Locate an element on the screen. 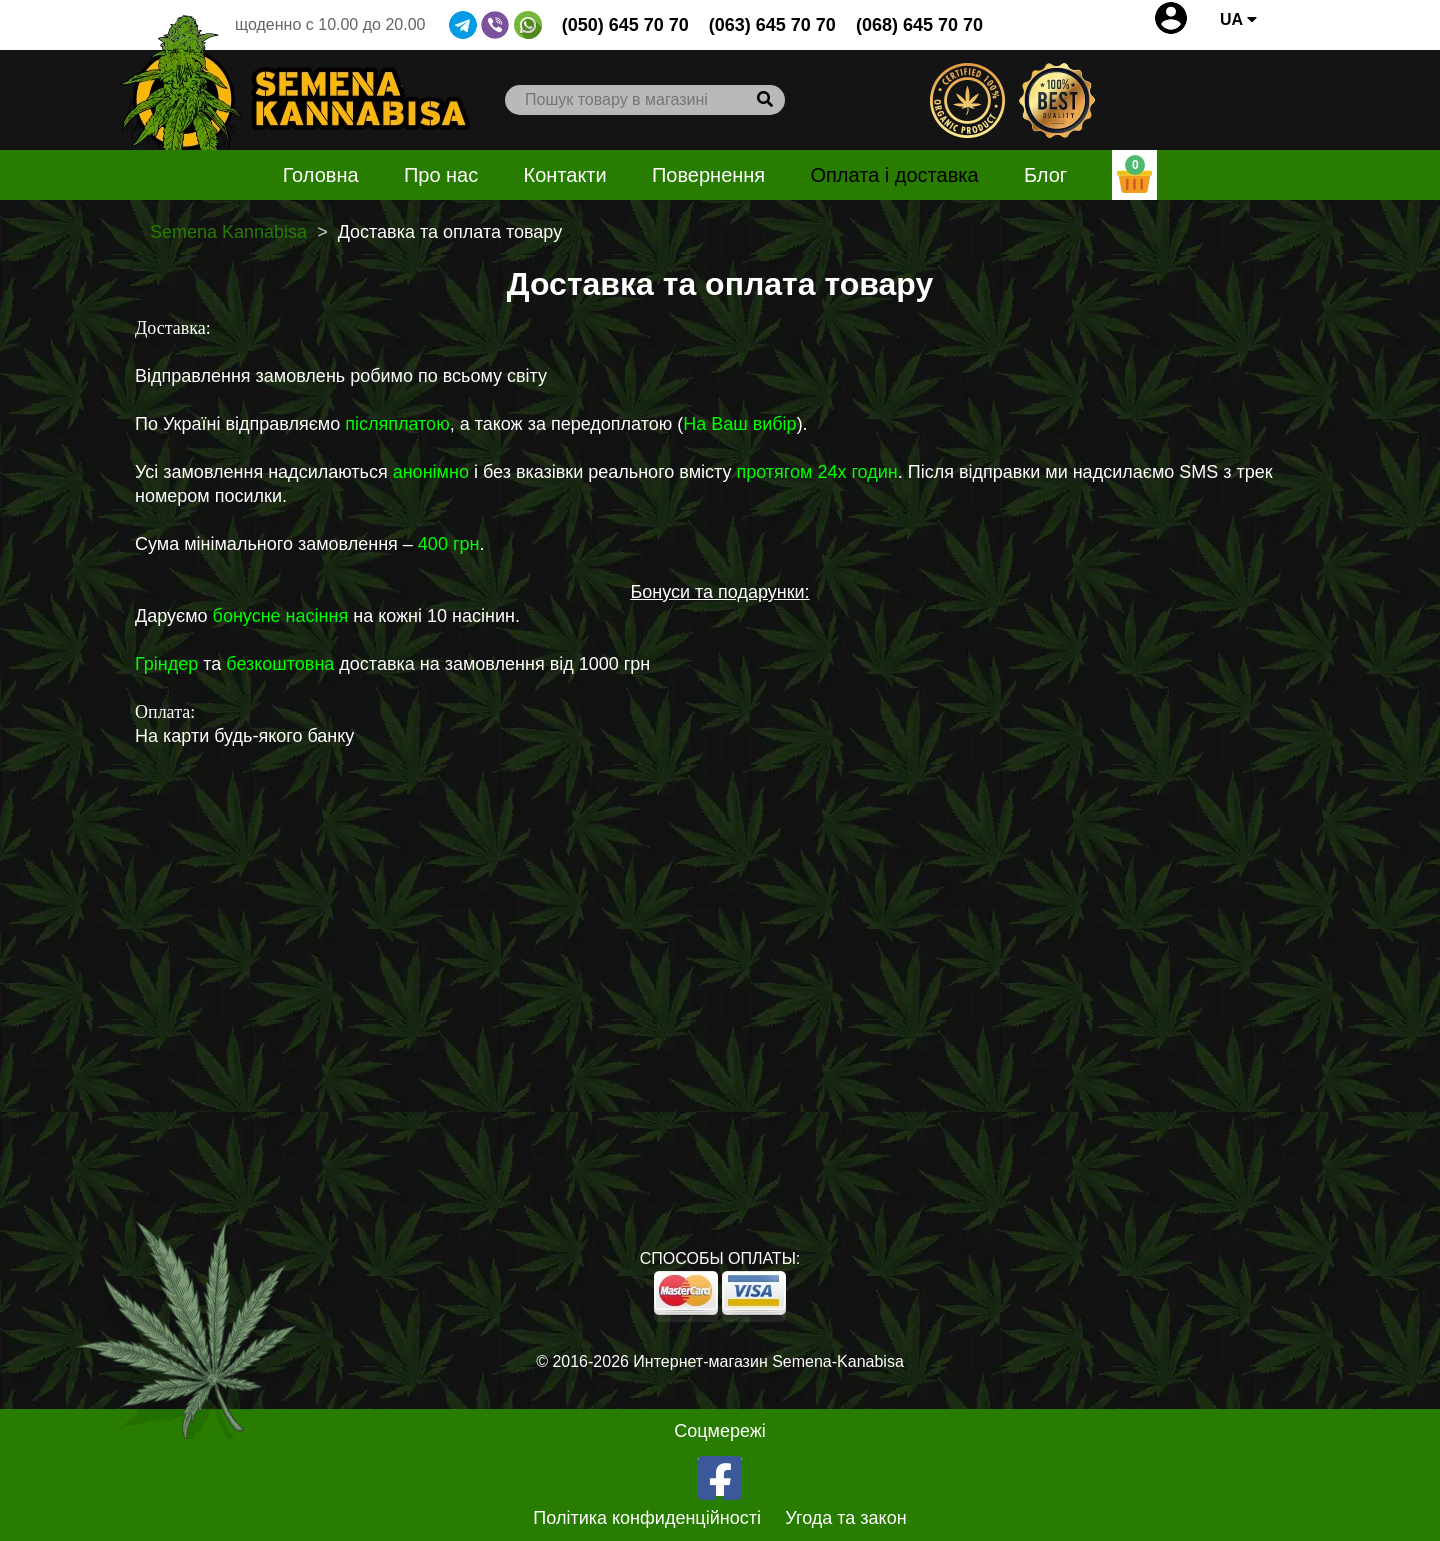 This screenshot has width=1440, height=1541. Про нас is located at coordinates (441, 175).